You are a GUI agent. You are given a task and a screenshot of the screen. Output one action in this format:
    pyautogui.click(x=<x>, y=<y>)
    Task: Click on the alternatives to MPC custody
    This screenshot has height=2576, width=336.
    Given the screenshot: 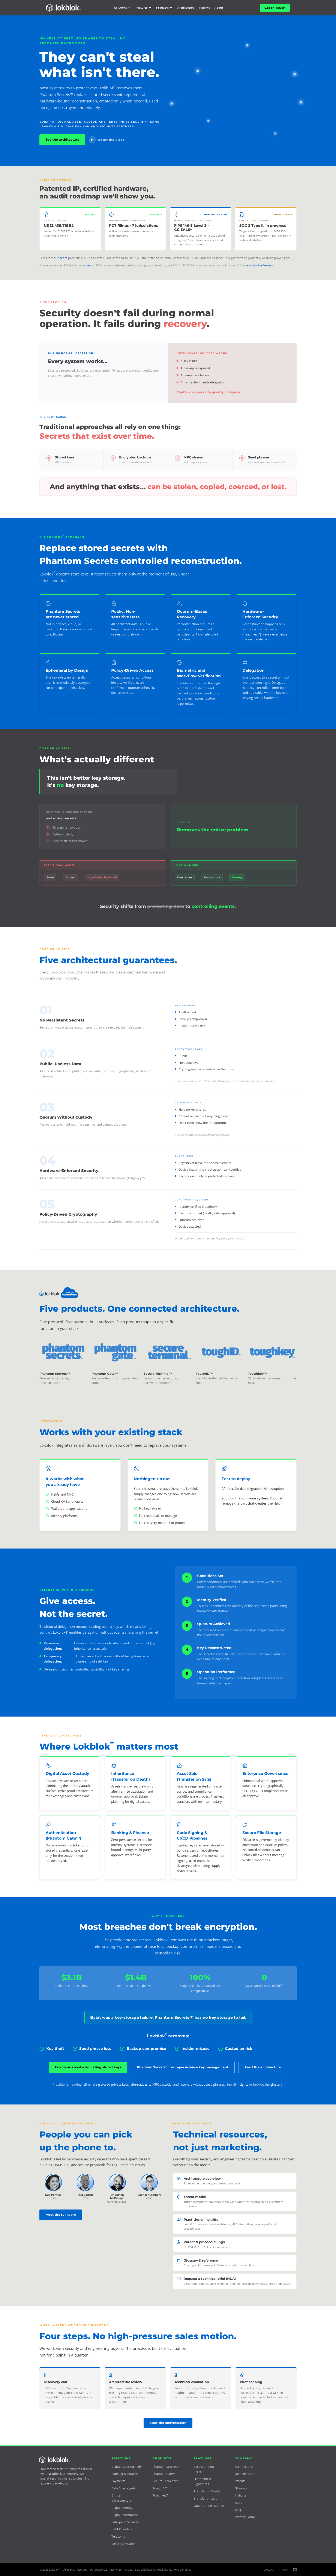 What is the action you would take?
    pyautogui.click(x=150, y=2084)
    